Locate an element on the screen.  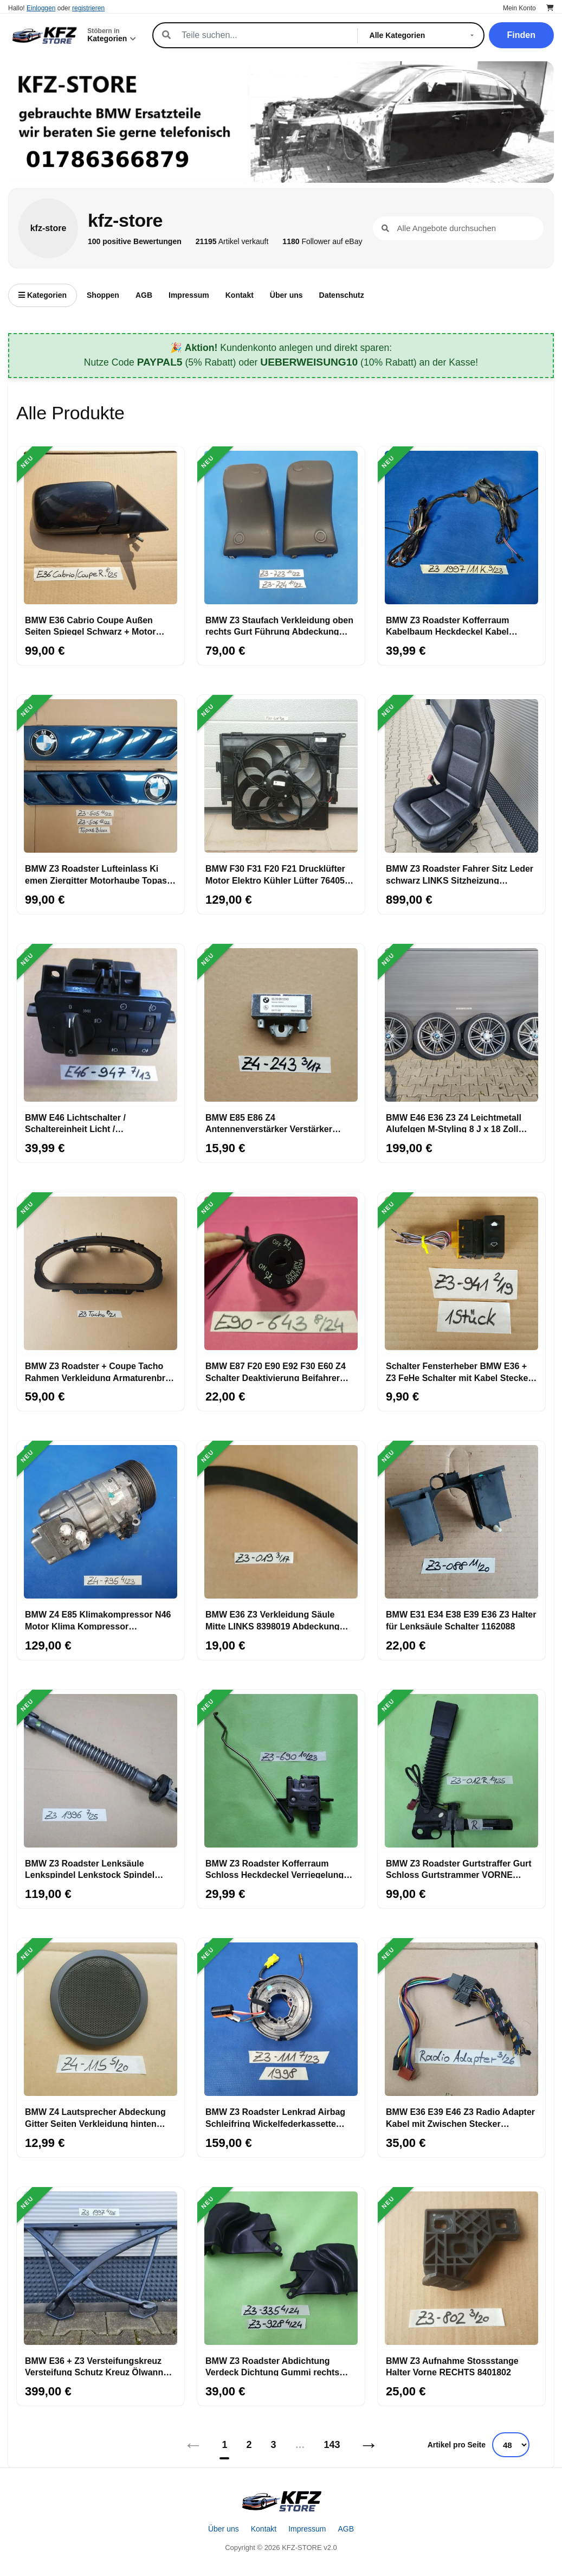
[BMW E31 E34 E38 E39 E36 Z3 Halter für Lenksäule Schalter 1162088] is located at coordinates (461, 1522).